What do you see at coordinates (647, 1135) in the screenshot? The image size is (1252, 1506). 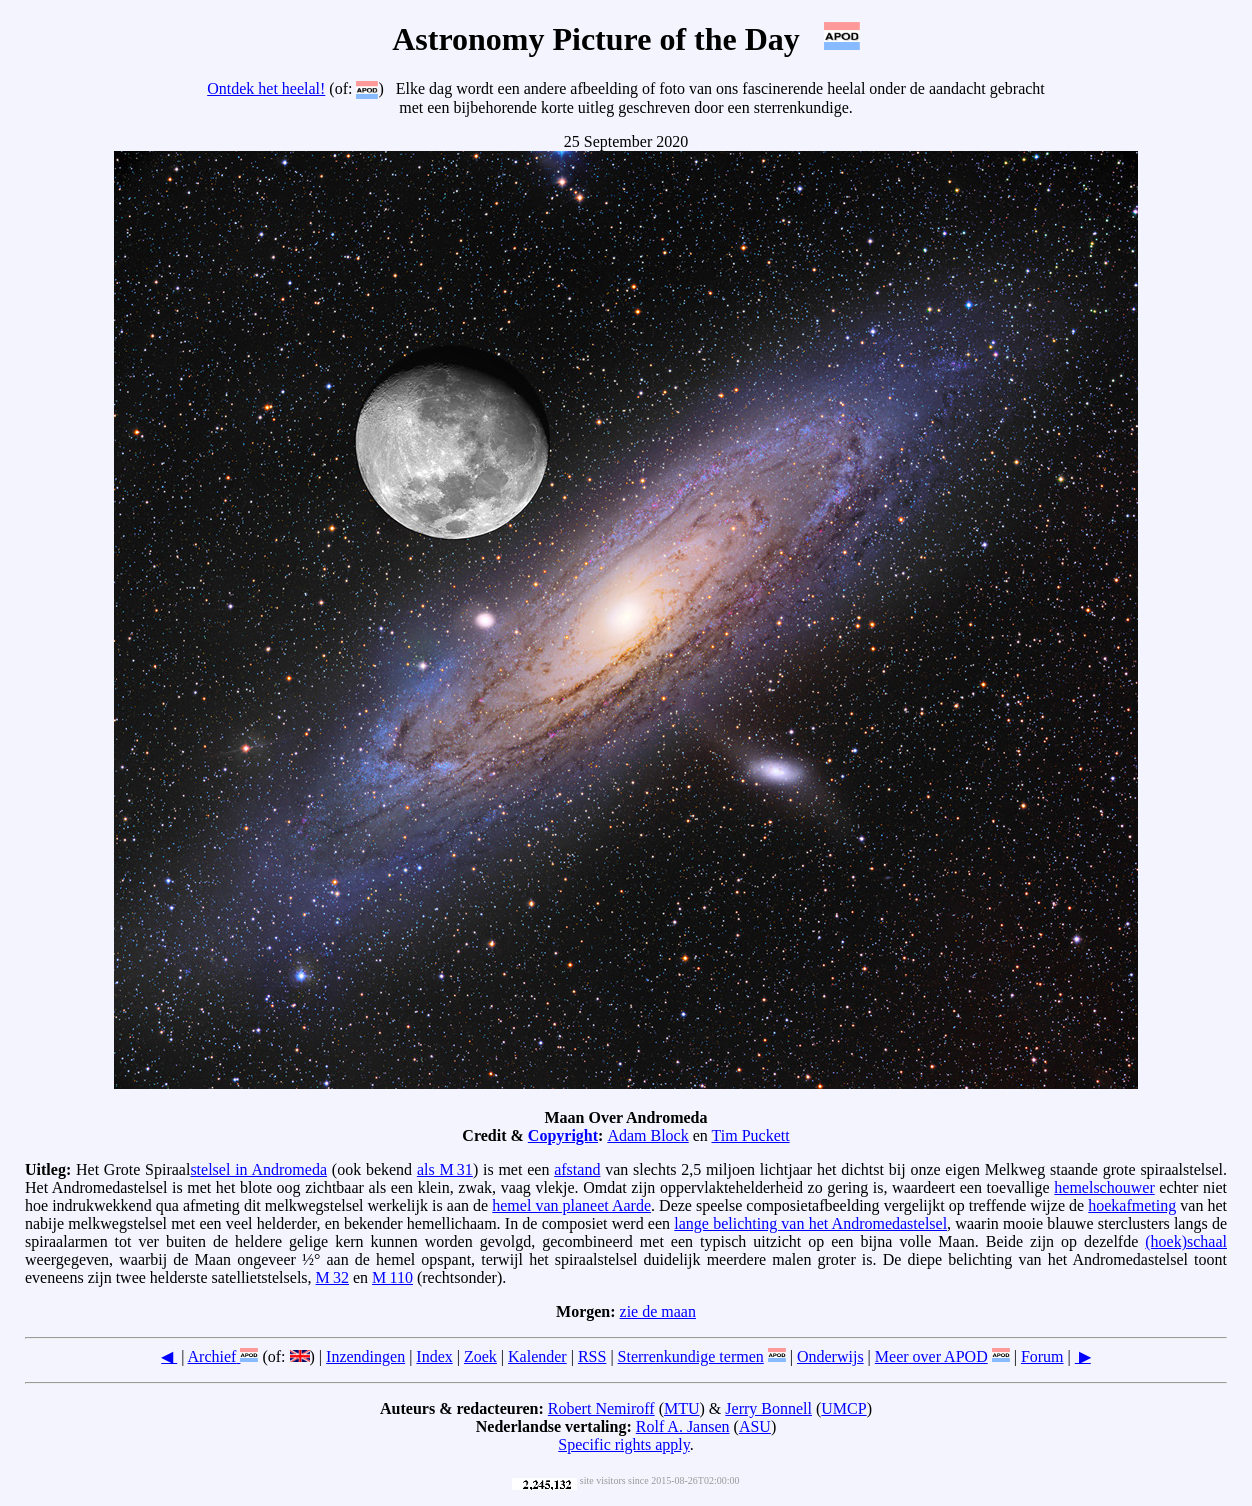 I see `Adam Block` at bounding box center [647, 1135].